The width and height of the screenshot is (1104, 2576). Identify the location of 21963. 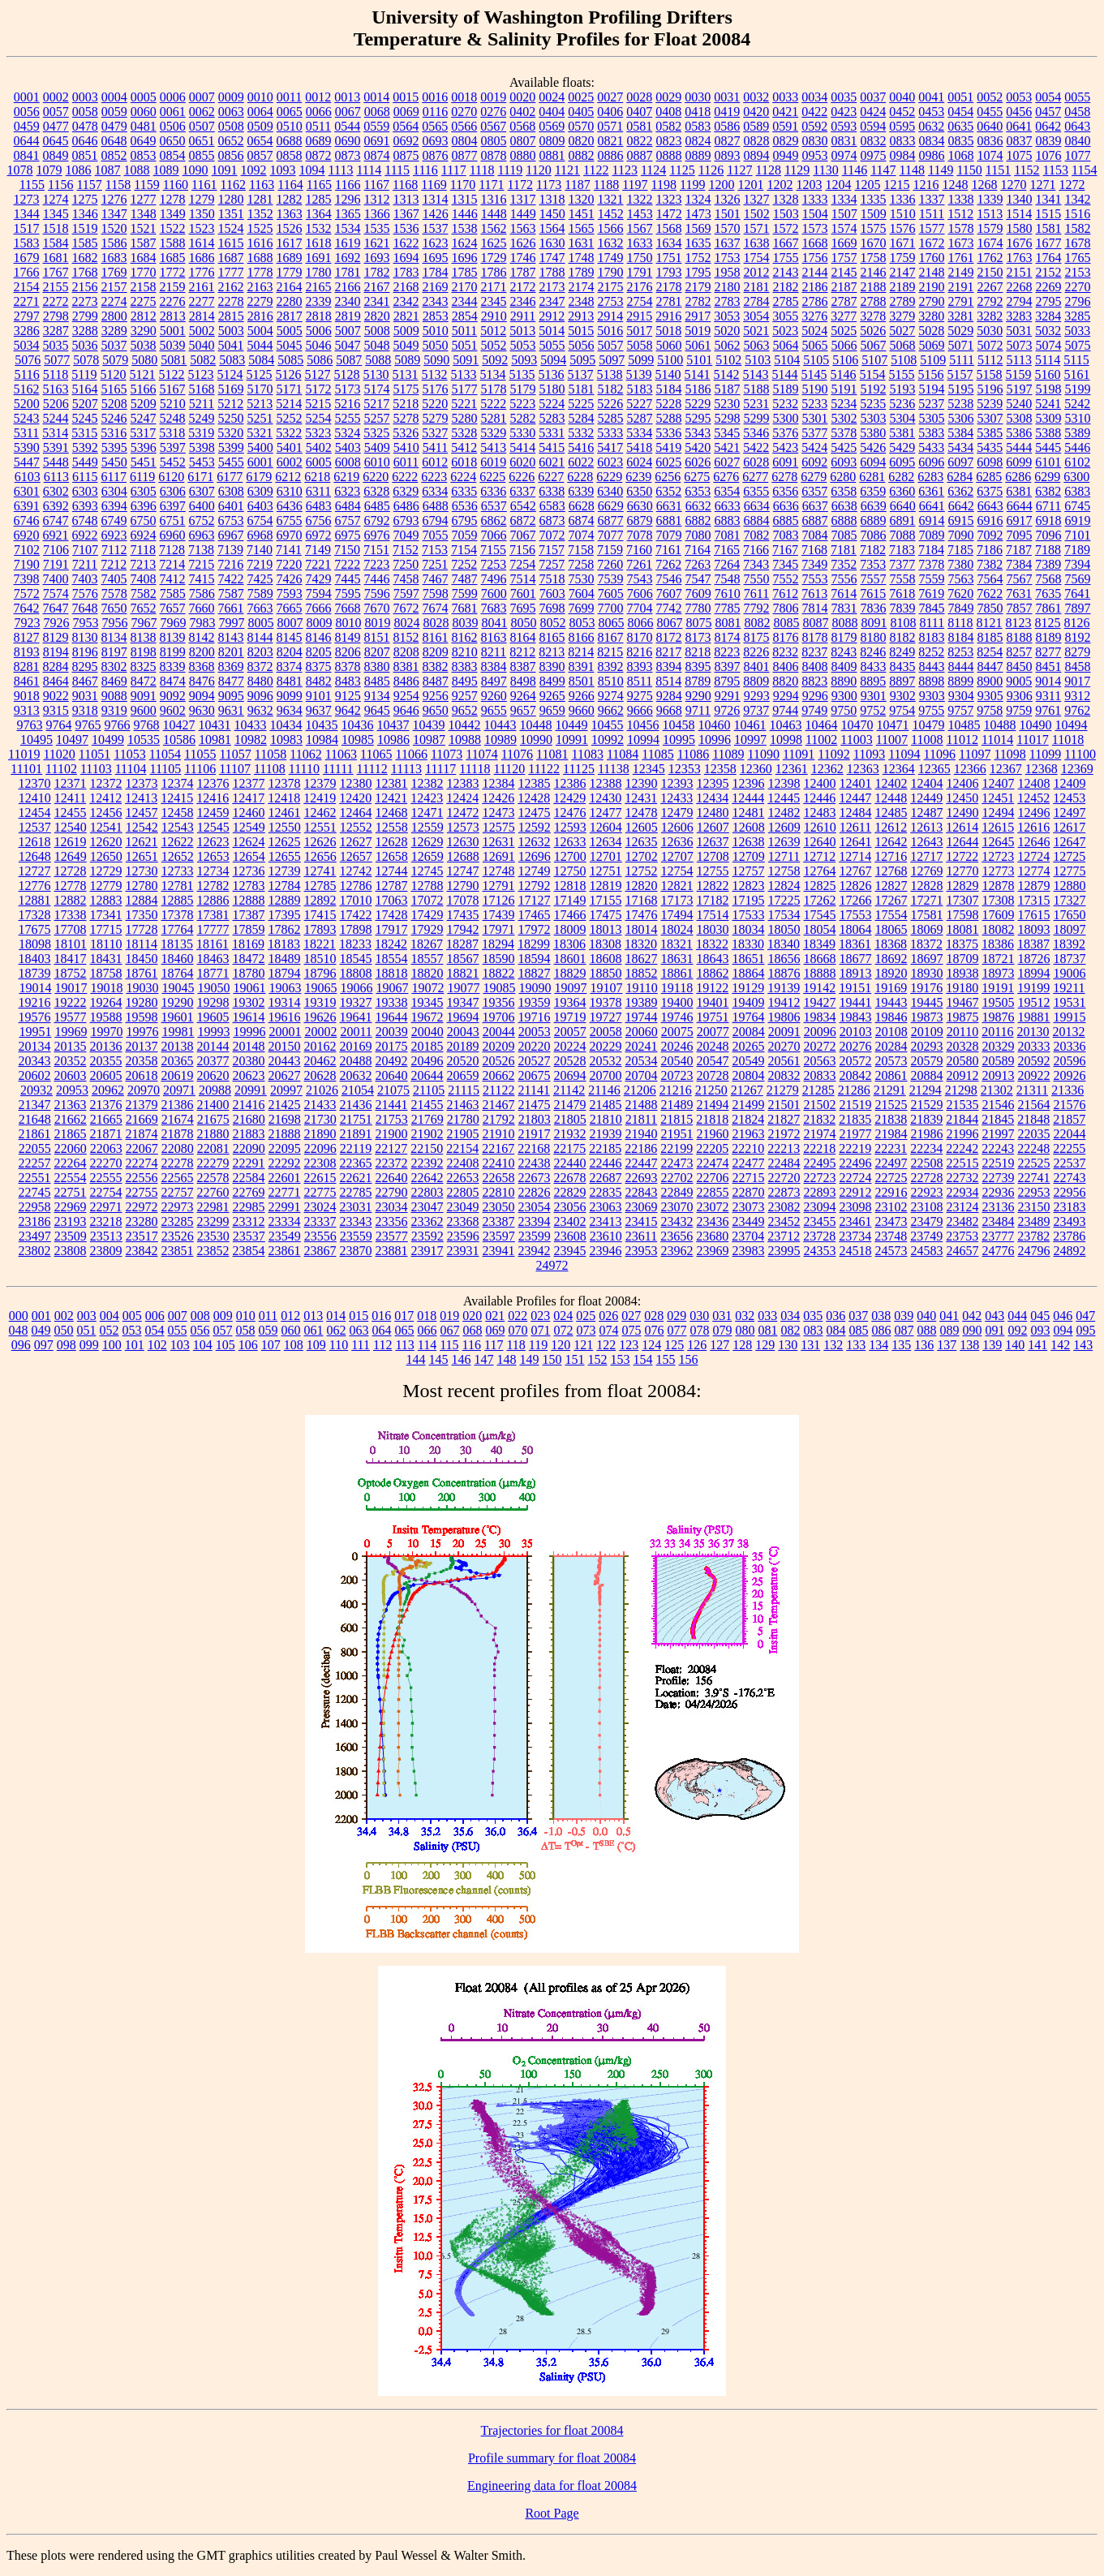
(748, 1134).